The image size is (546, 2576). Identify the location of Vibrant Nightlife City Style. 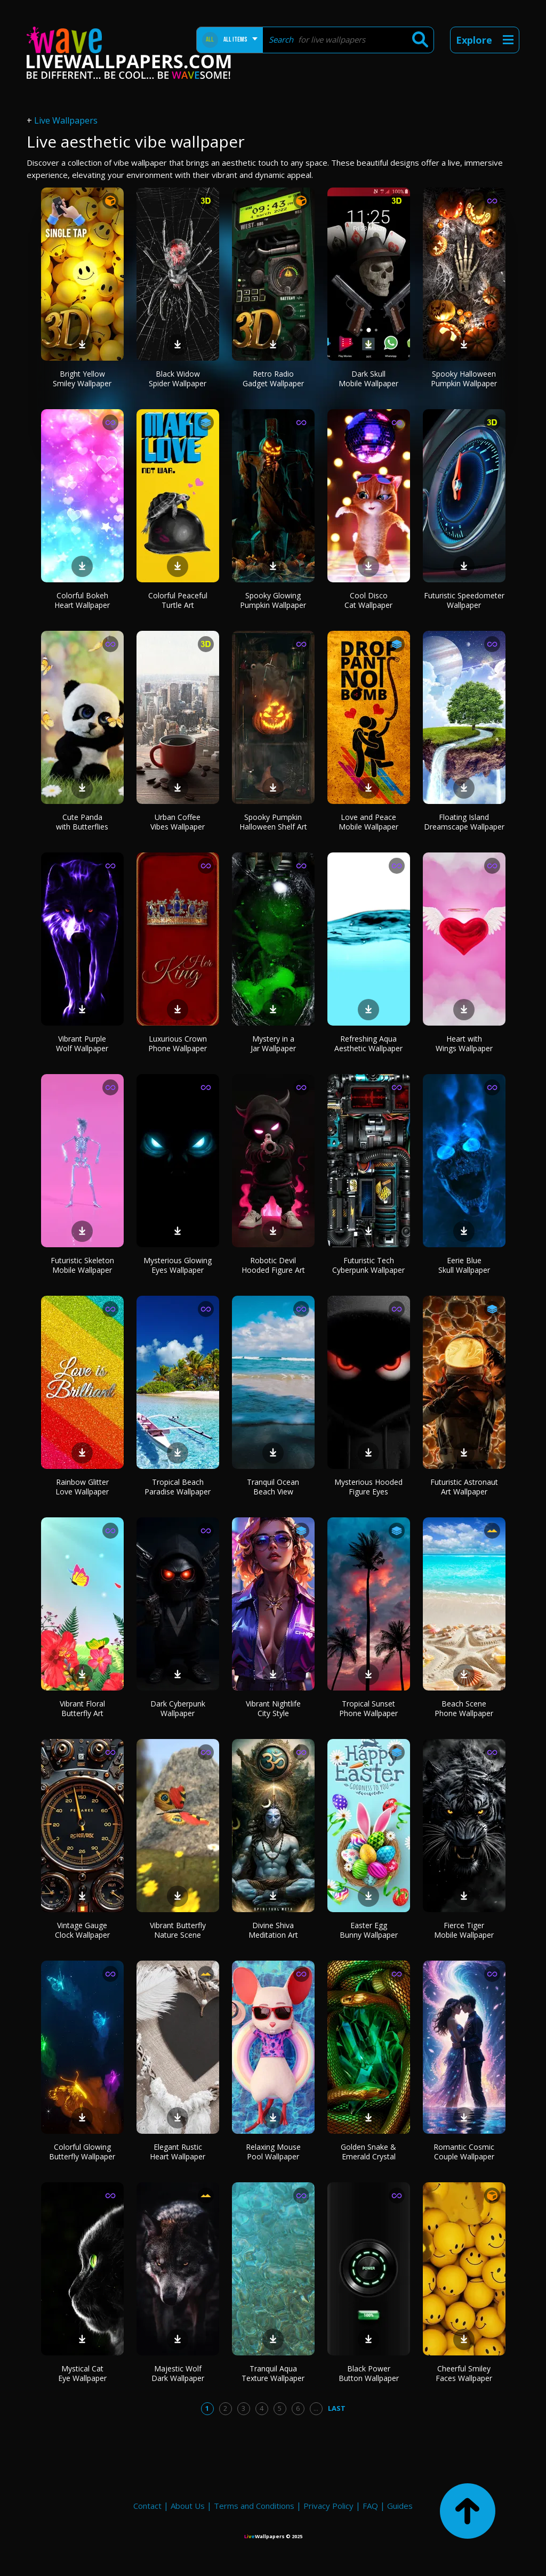
(273, 1708).